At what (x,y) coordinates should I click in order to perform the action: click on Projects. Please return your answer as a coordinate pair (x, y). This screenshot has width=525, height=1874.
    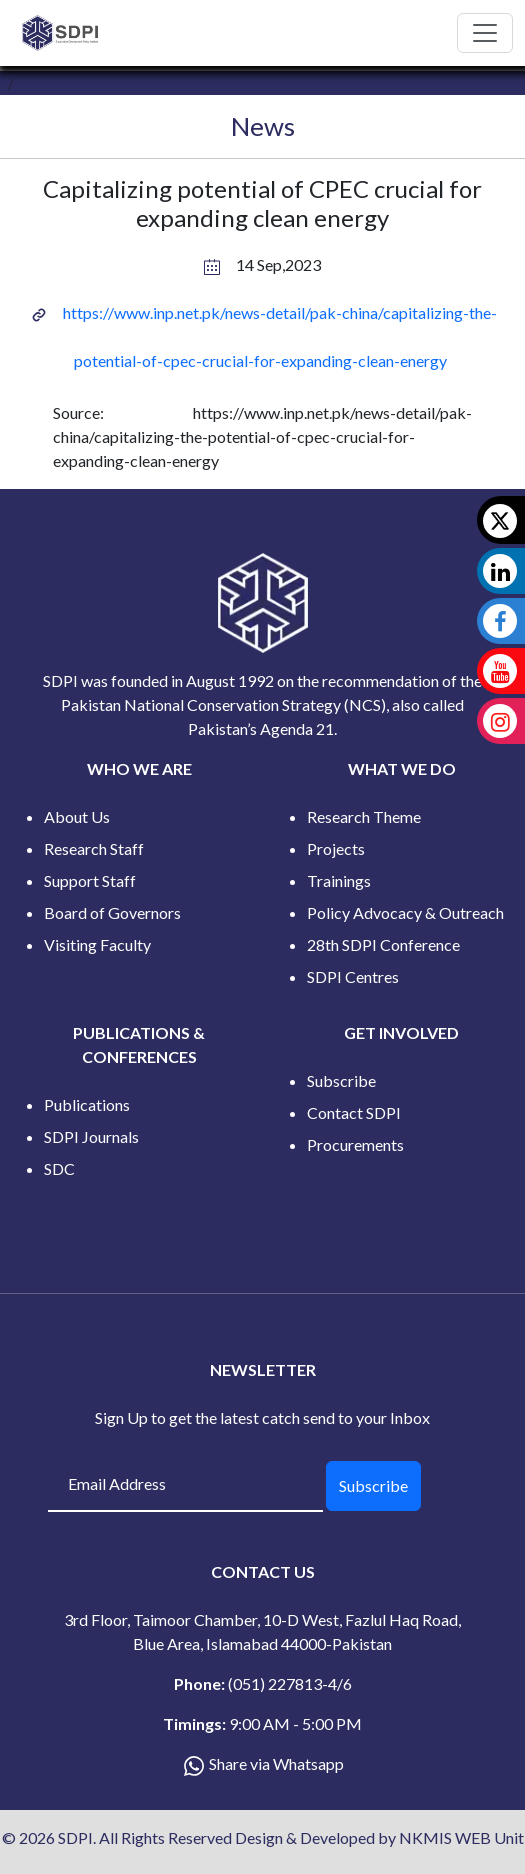
    Looking at the image, I should click on (336, 848).